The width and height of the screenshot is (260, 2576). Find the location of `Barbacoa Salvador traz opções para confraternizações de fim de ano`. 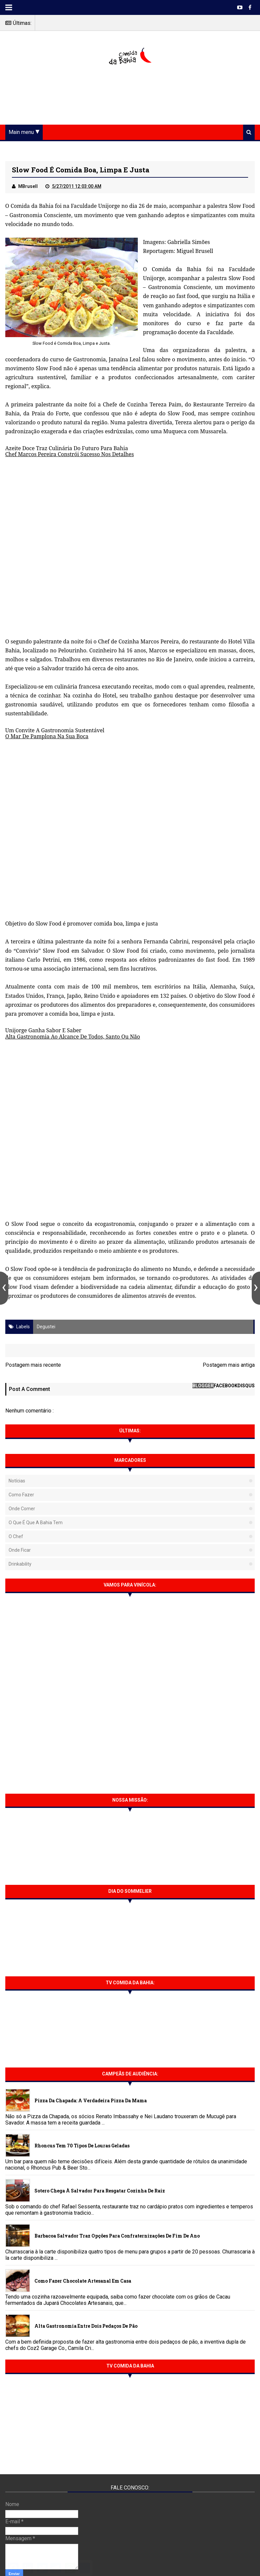

Barbacoa Salvador traz opções para confraternizações de fim de ano is located at coordinates (117, 2236).